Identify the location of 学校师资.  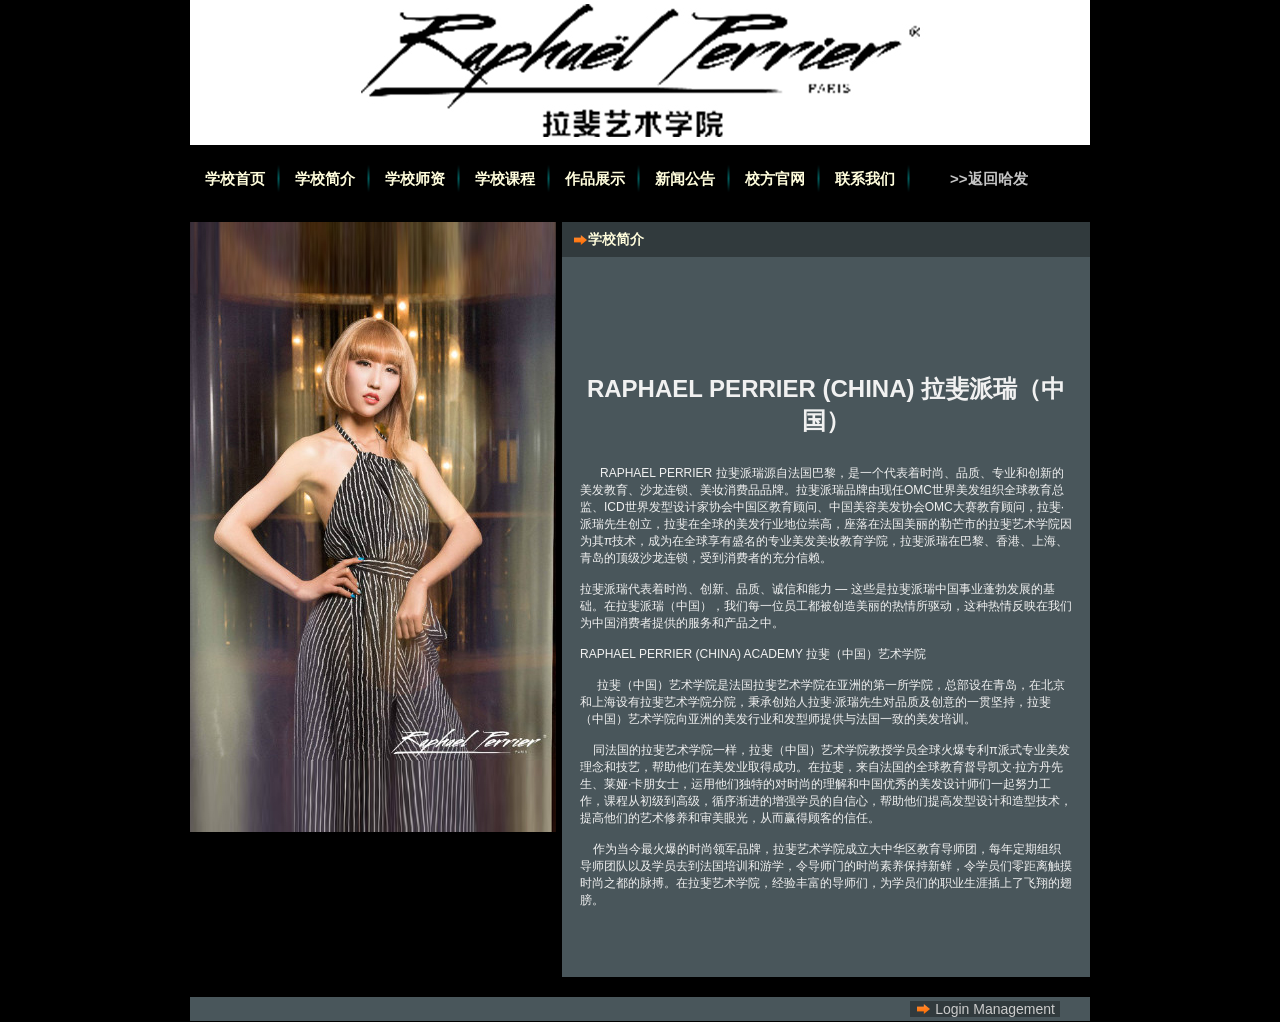
(415, 178).